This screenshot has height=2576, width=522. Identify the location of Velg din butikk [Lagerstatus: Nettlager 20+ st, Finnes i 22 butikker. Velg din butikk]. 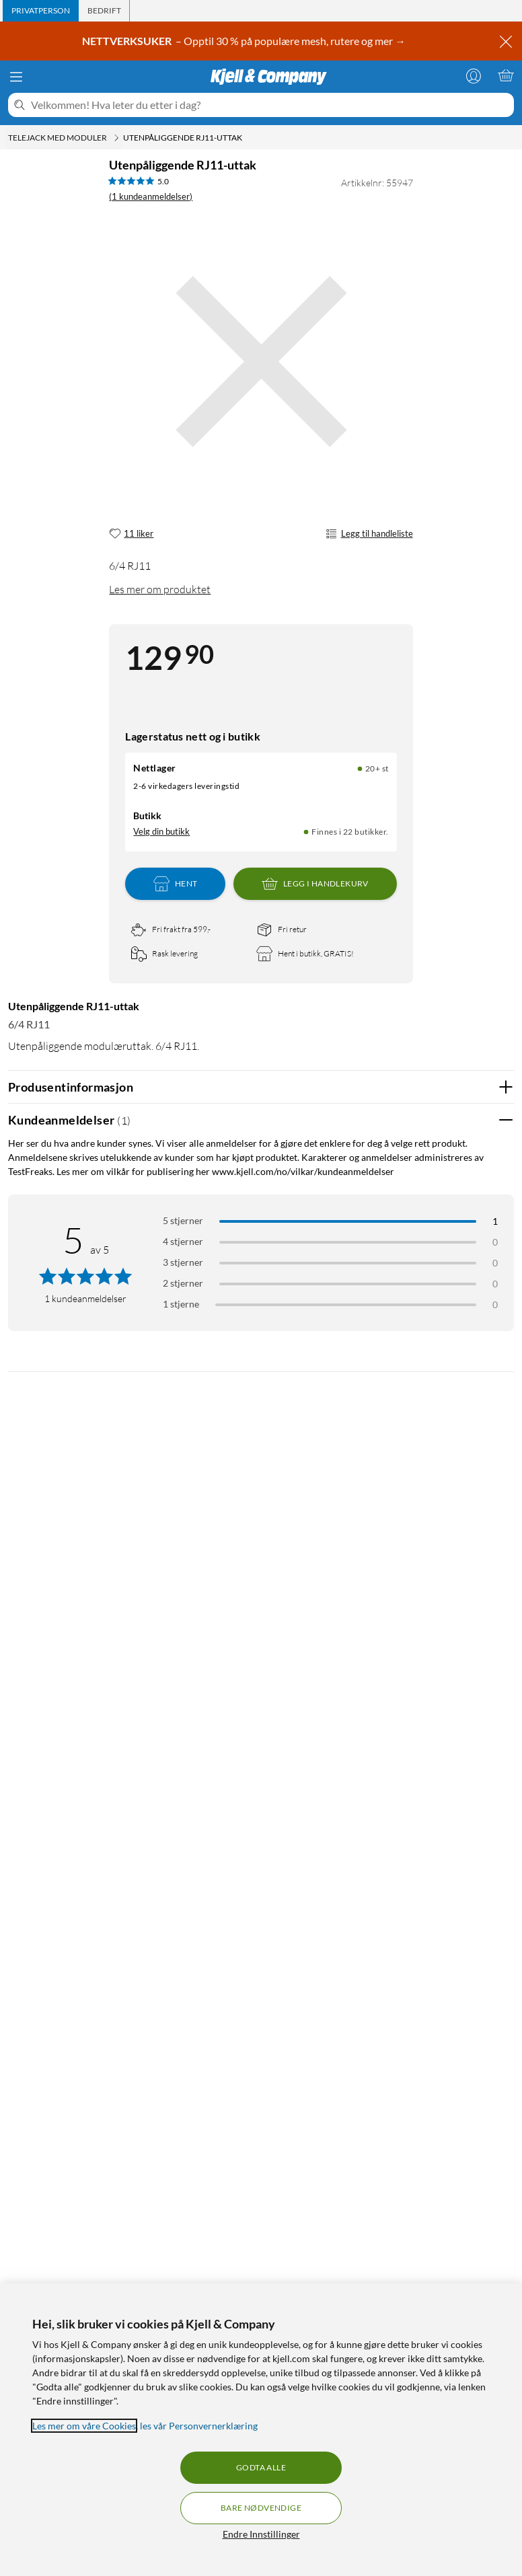
(161, 831).